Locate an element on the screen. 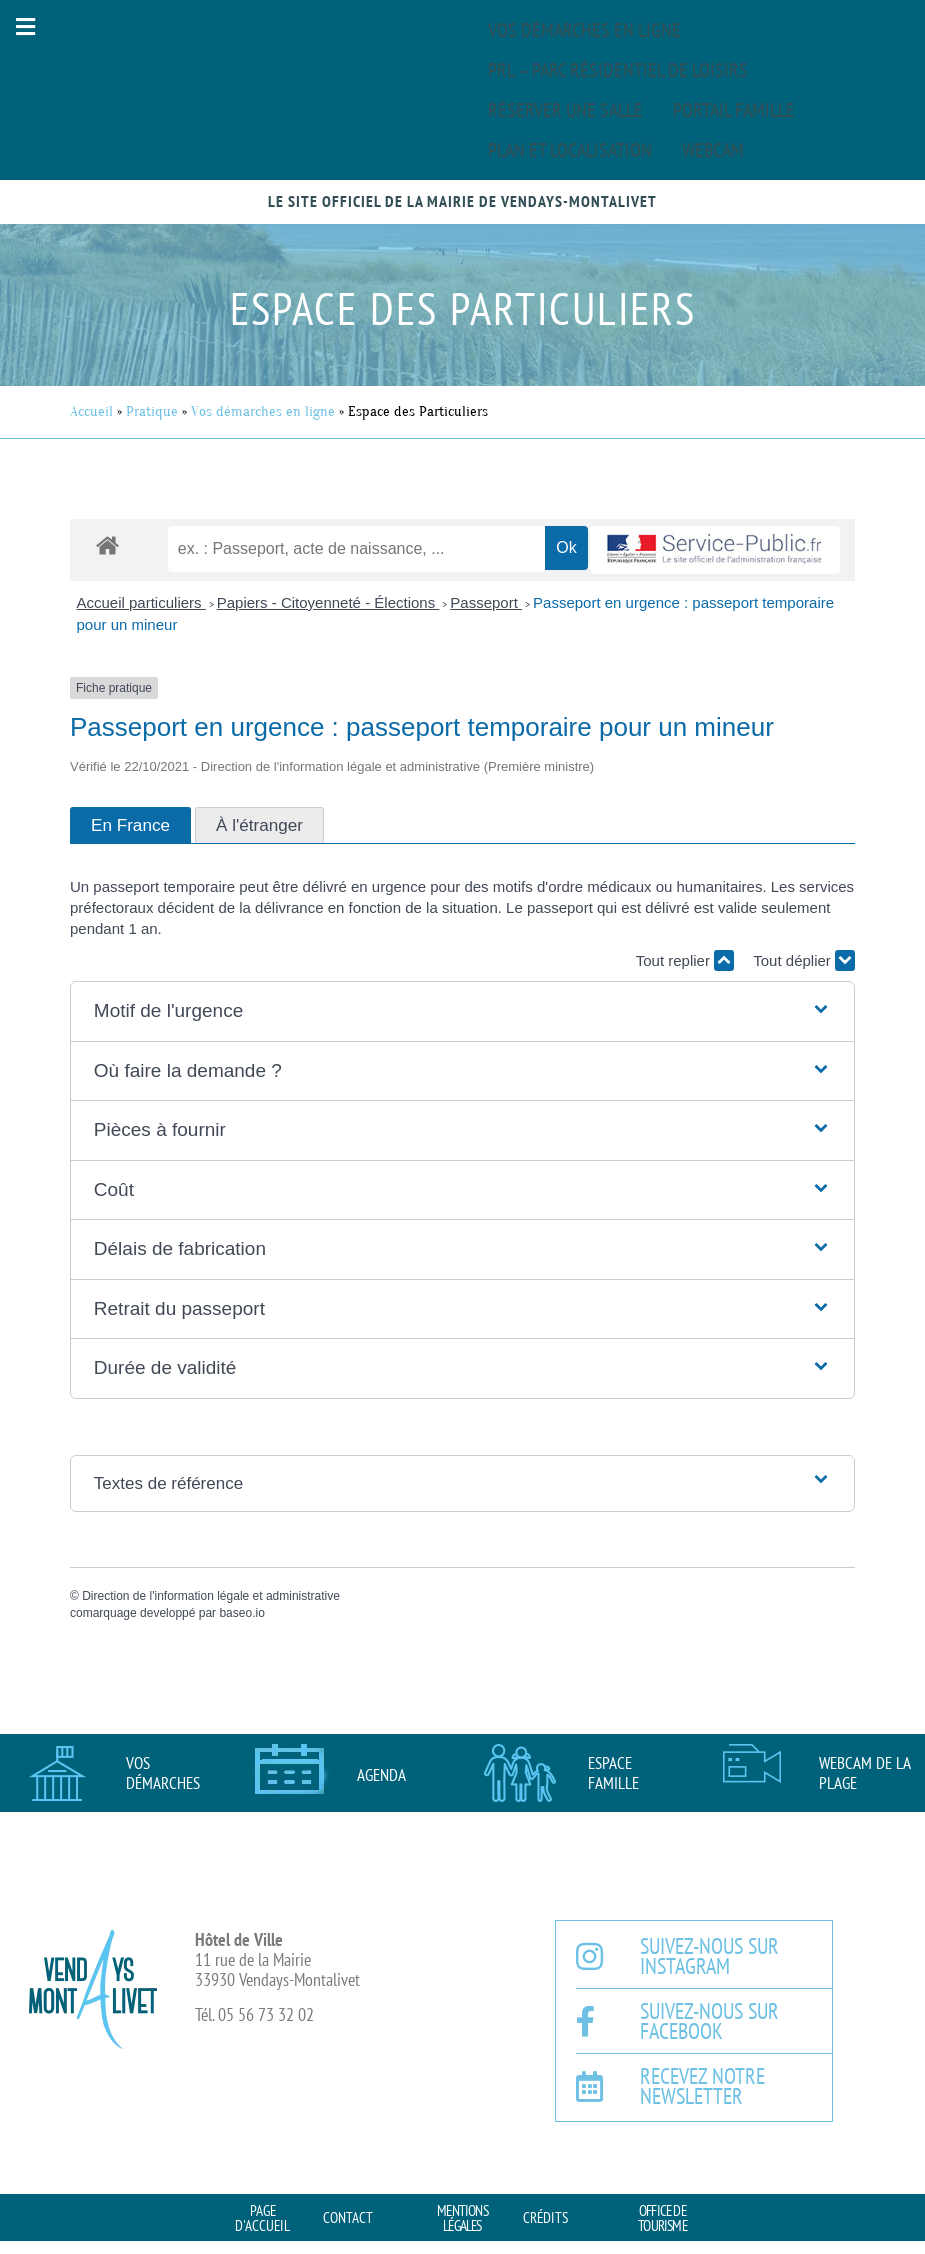 The width and height of the screenshot is (925, 2254). Portail famille is located at coordinates (734, 110).